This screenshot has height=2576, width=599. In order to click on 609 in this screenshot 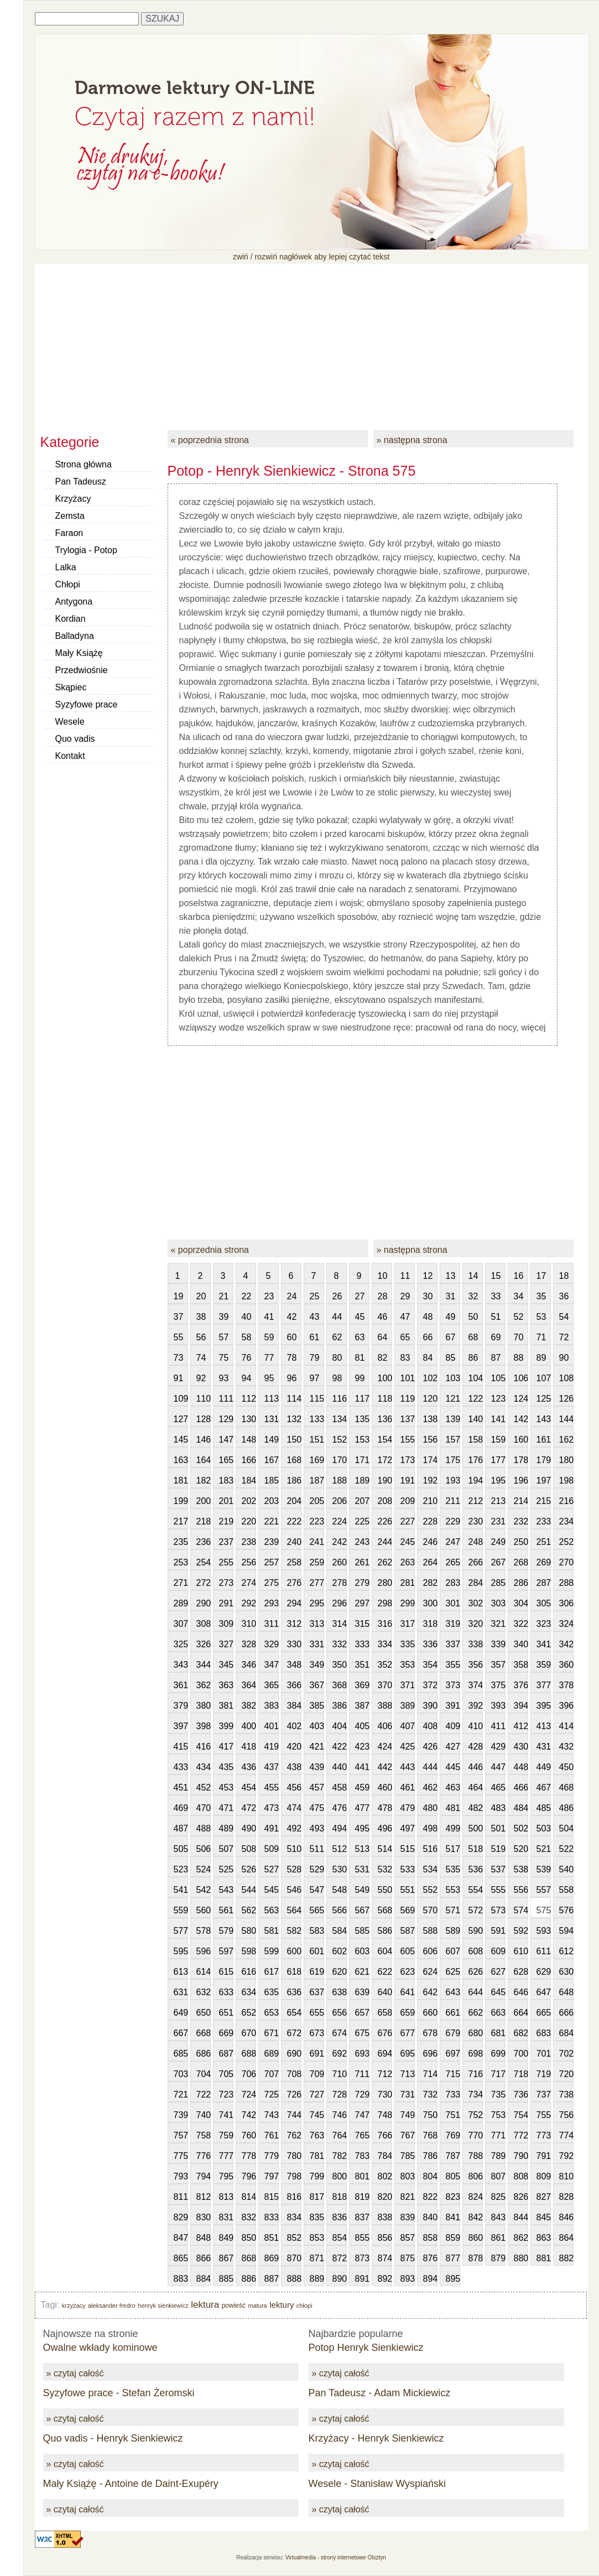, I will do `click(498, 1951)`.